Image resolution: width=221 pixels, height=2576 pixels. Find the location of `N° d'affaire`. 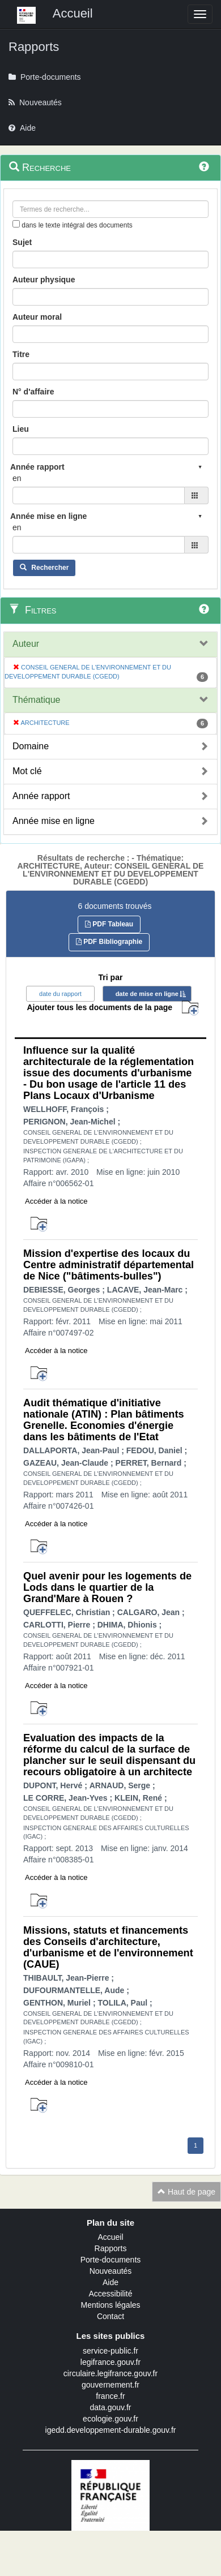

N° d'affaire is located at coordinates (33, 391).